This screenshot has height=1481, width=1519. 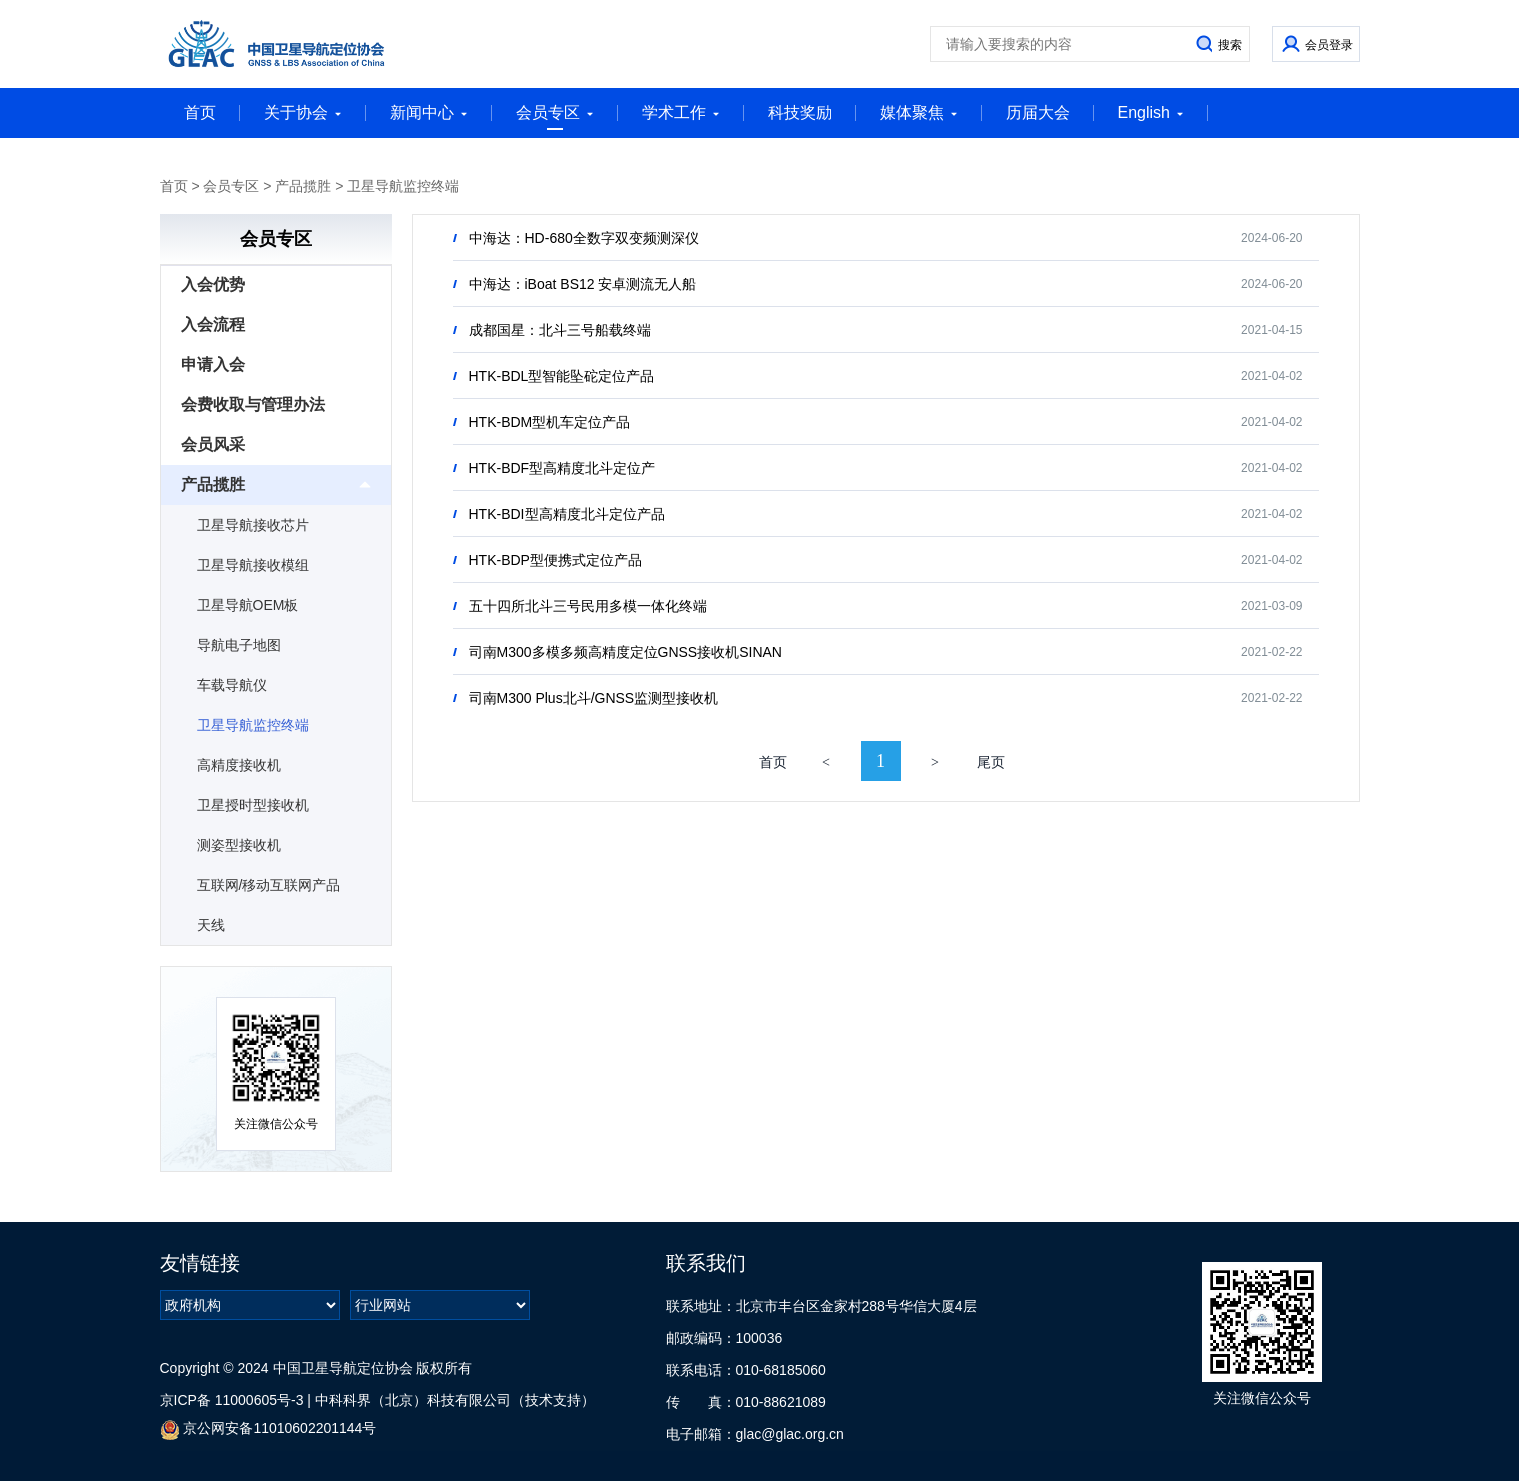 What do you see at coordinates (213, 364) in the screenshot?
I see `申请入会` at bounding box center [213, 364].